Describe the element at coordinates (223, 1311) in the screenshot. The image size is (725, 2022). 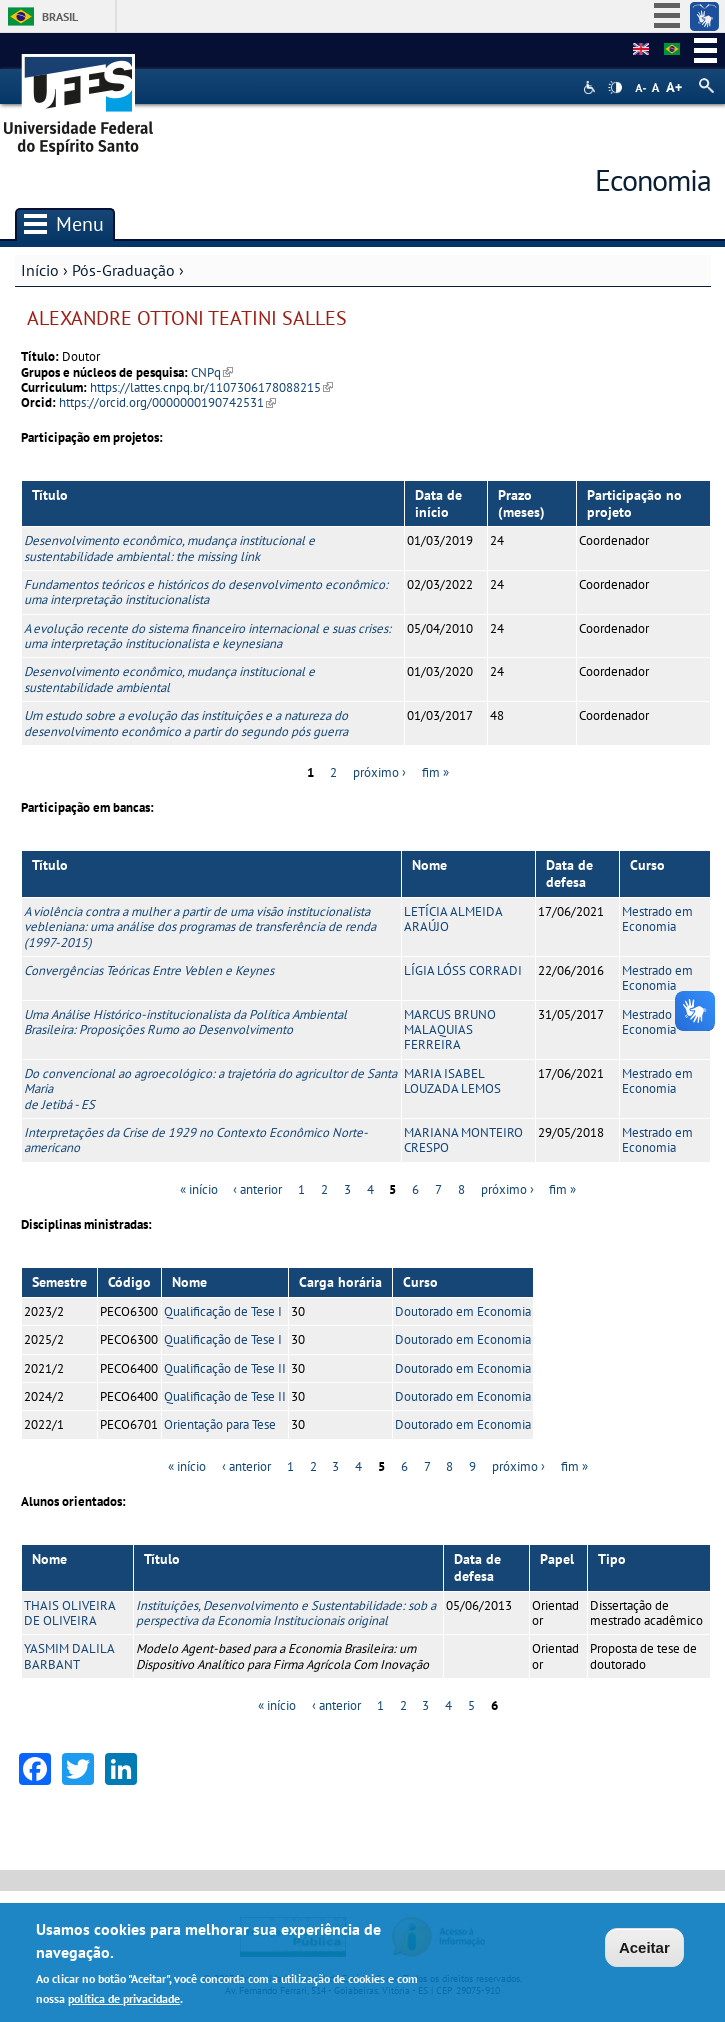
I see `Qualificação de Tese I` at that location.